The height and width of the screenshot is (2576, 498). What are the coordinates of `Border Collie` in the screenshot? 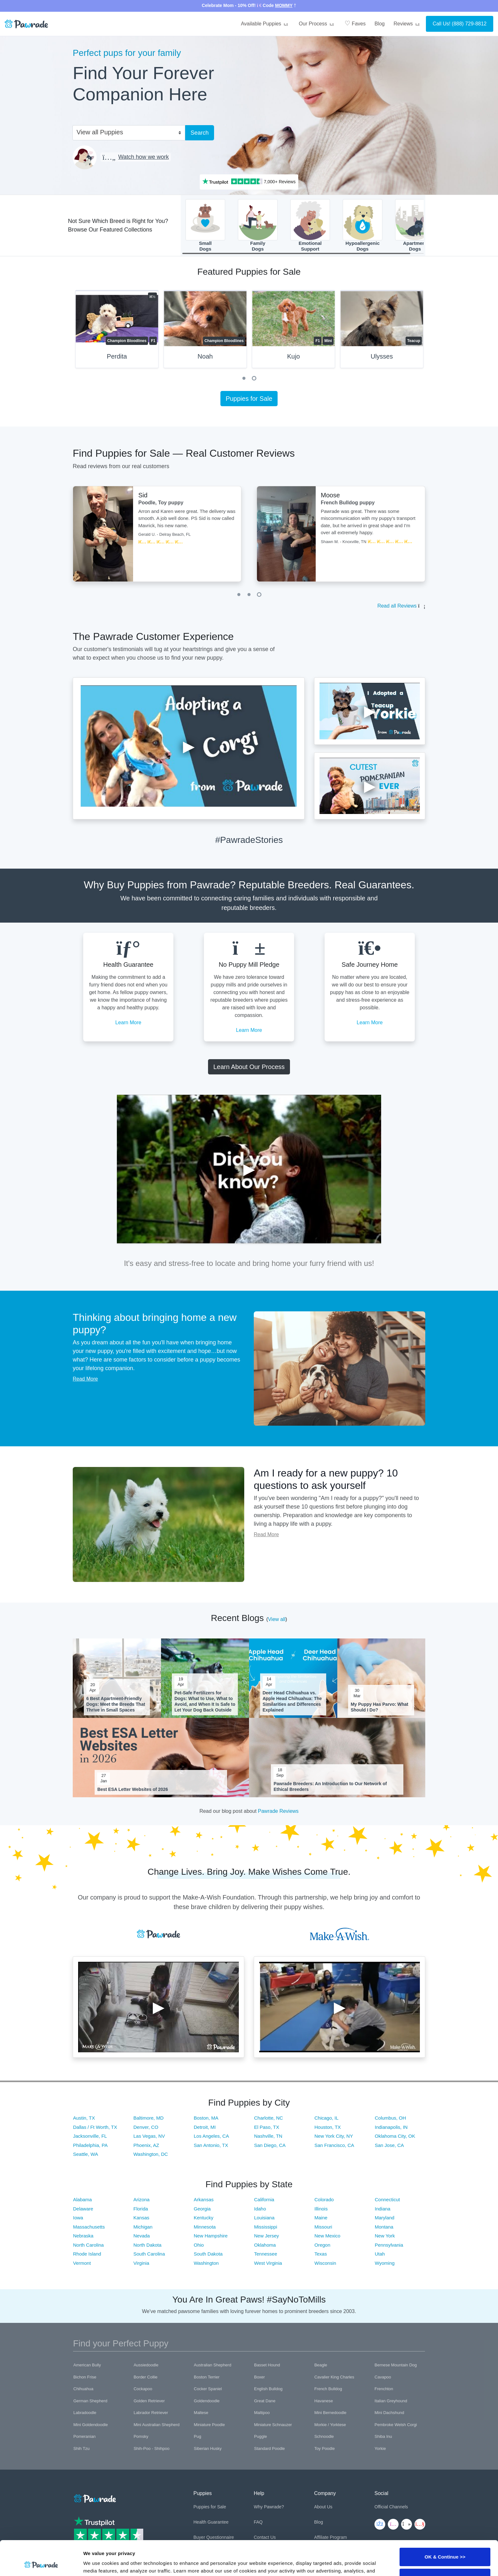 It's located at (146, 2377).